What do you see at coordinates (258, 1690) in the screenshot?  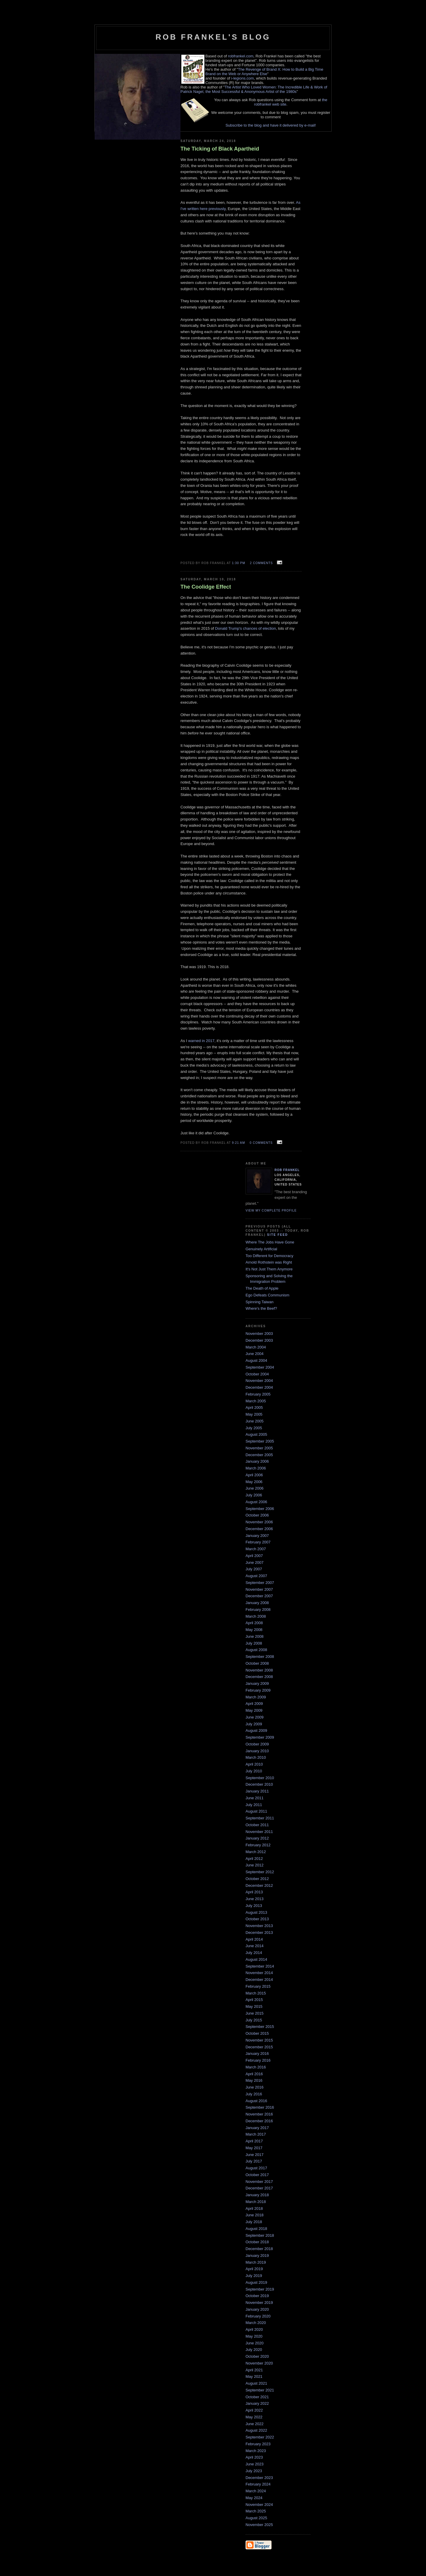 I see `February 2009` at bounding box center [258, 1690].